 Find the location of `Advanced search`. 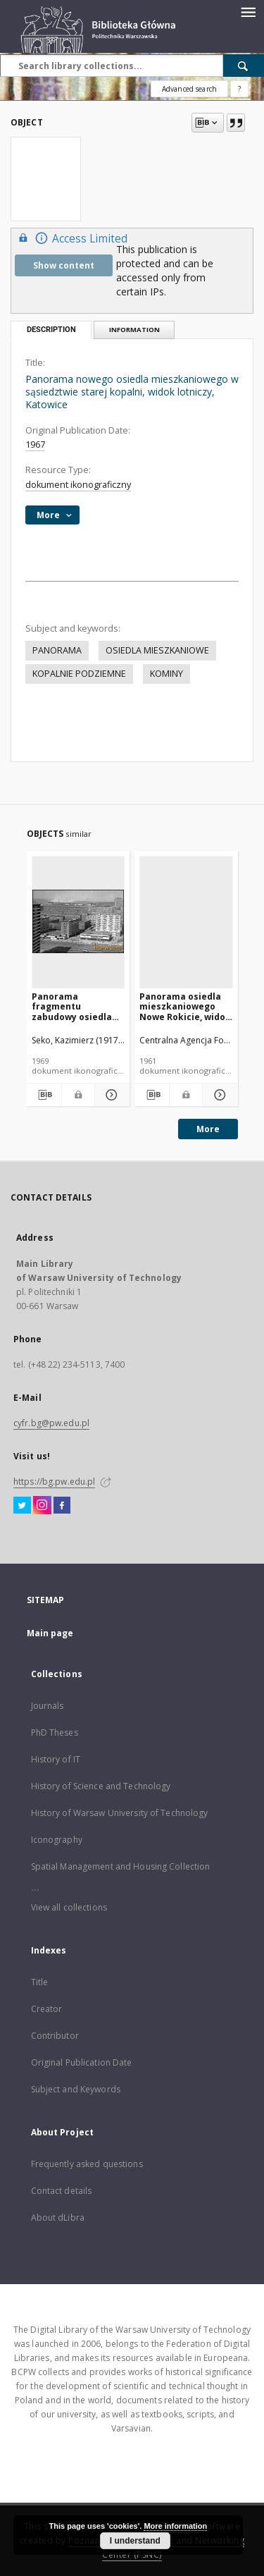

Advanced search is located at coordinates (189, 89).